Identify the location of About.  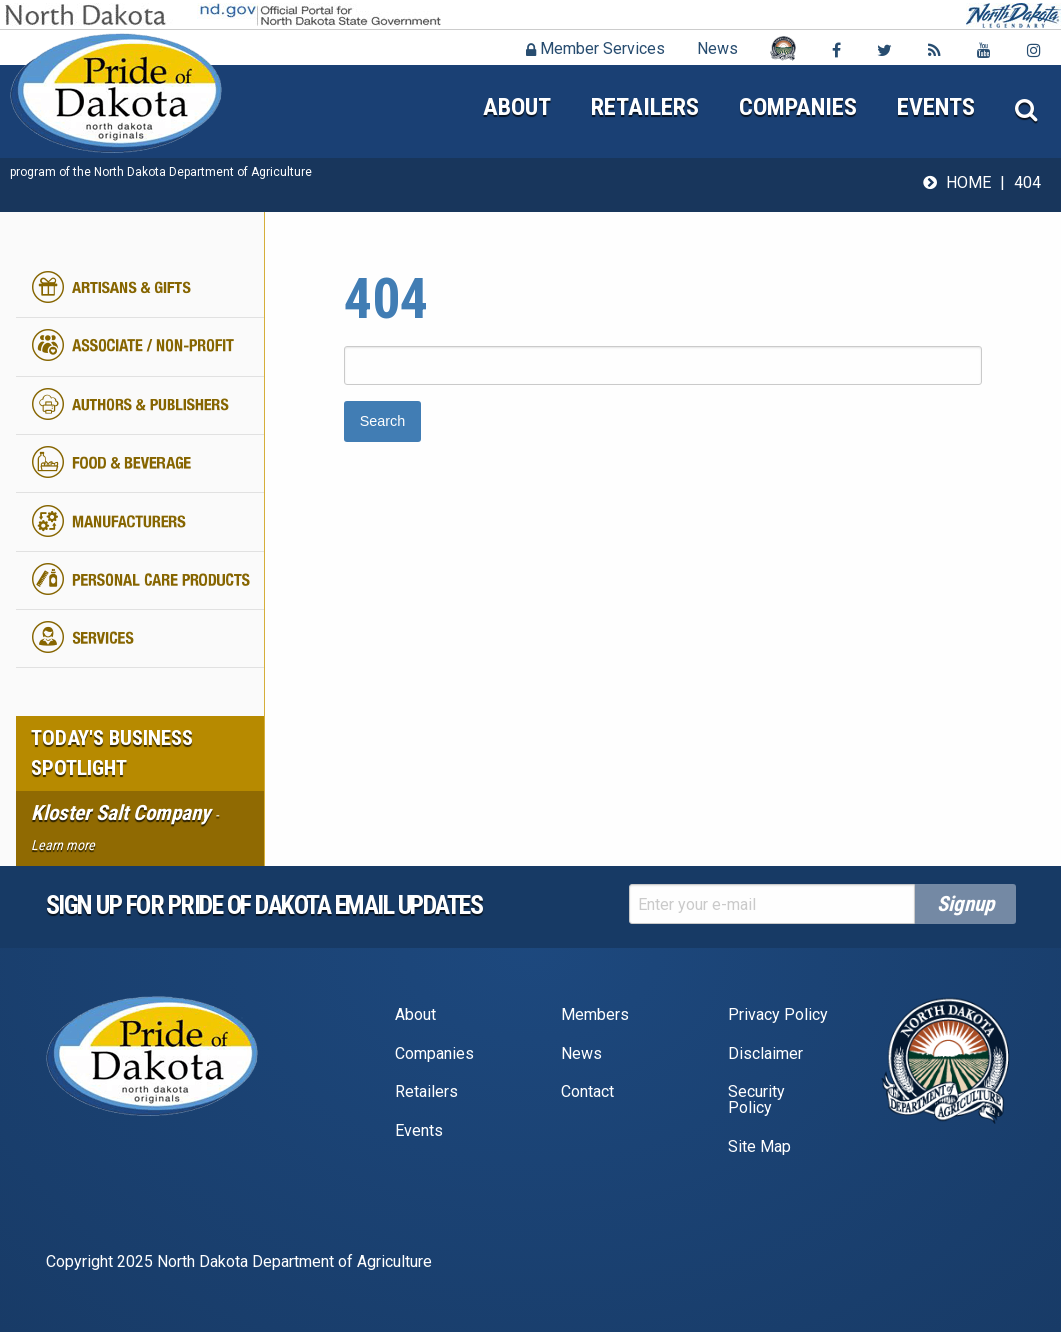
(517, 107).